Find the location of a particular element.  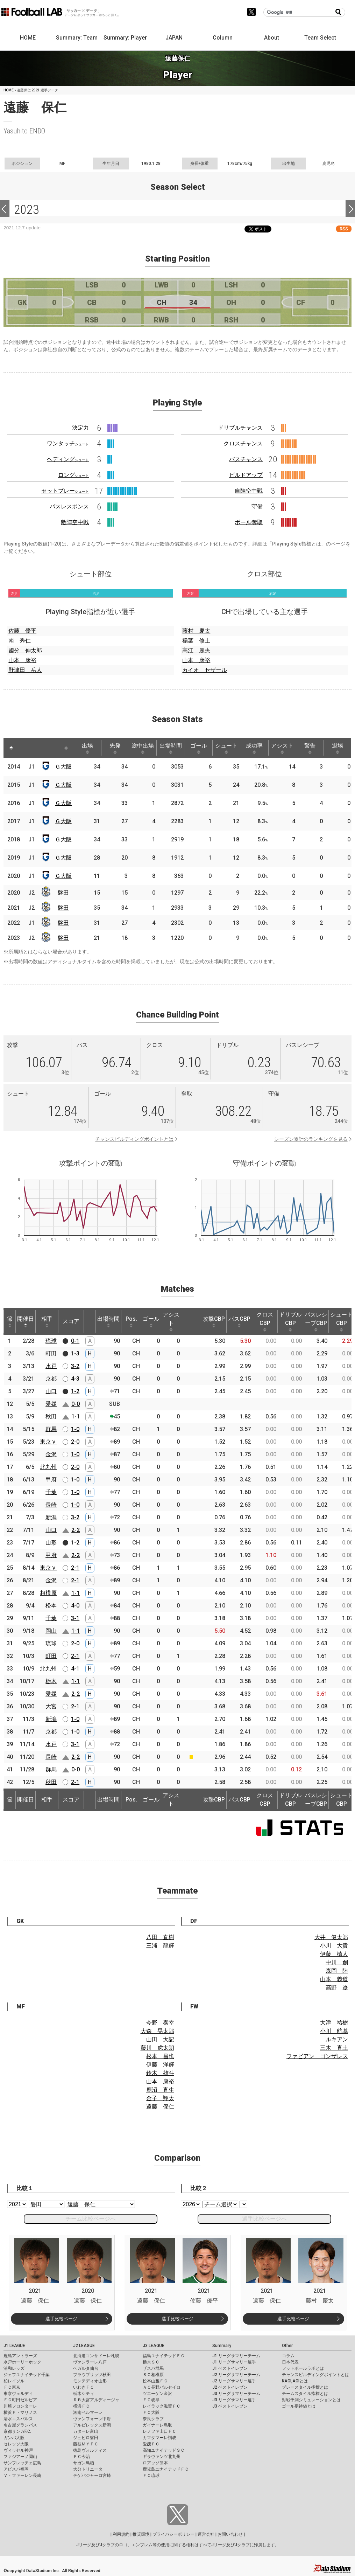

ゴール期待値とは is located at coordinates (298, 2406).